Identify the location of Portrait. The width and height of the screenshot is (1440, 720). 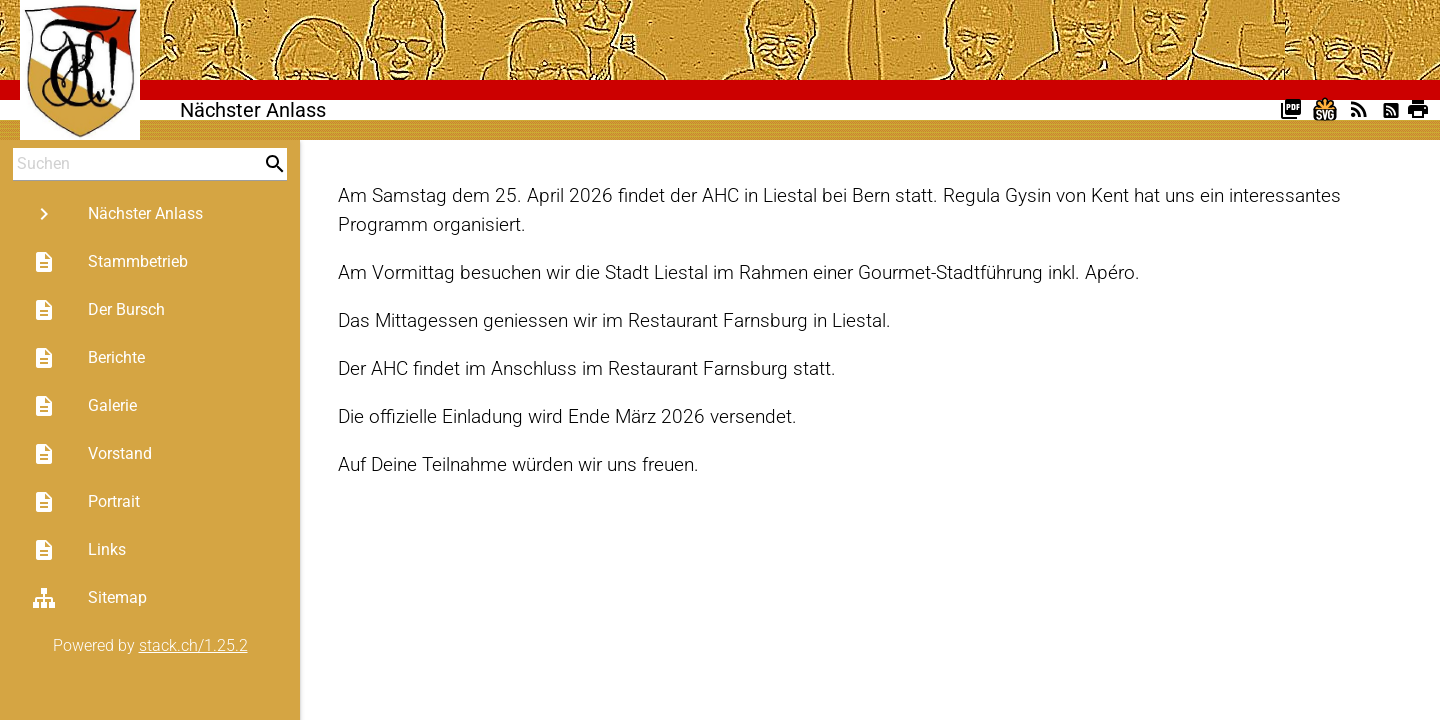
(86, 502).